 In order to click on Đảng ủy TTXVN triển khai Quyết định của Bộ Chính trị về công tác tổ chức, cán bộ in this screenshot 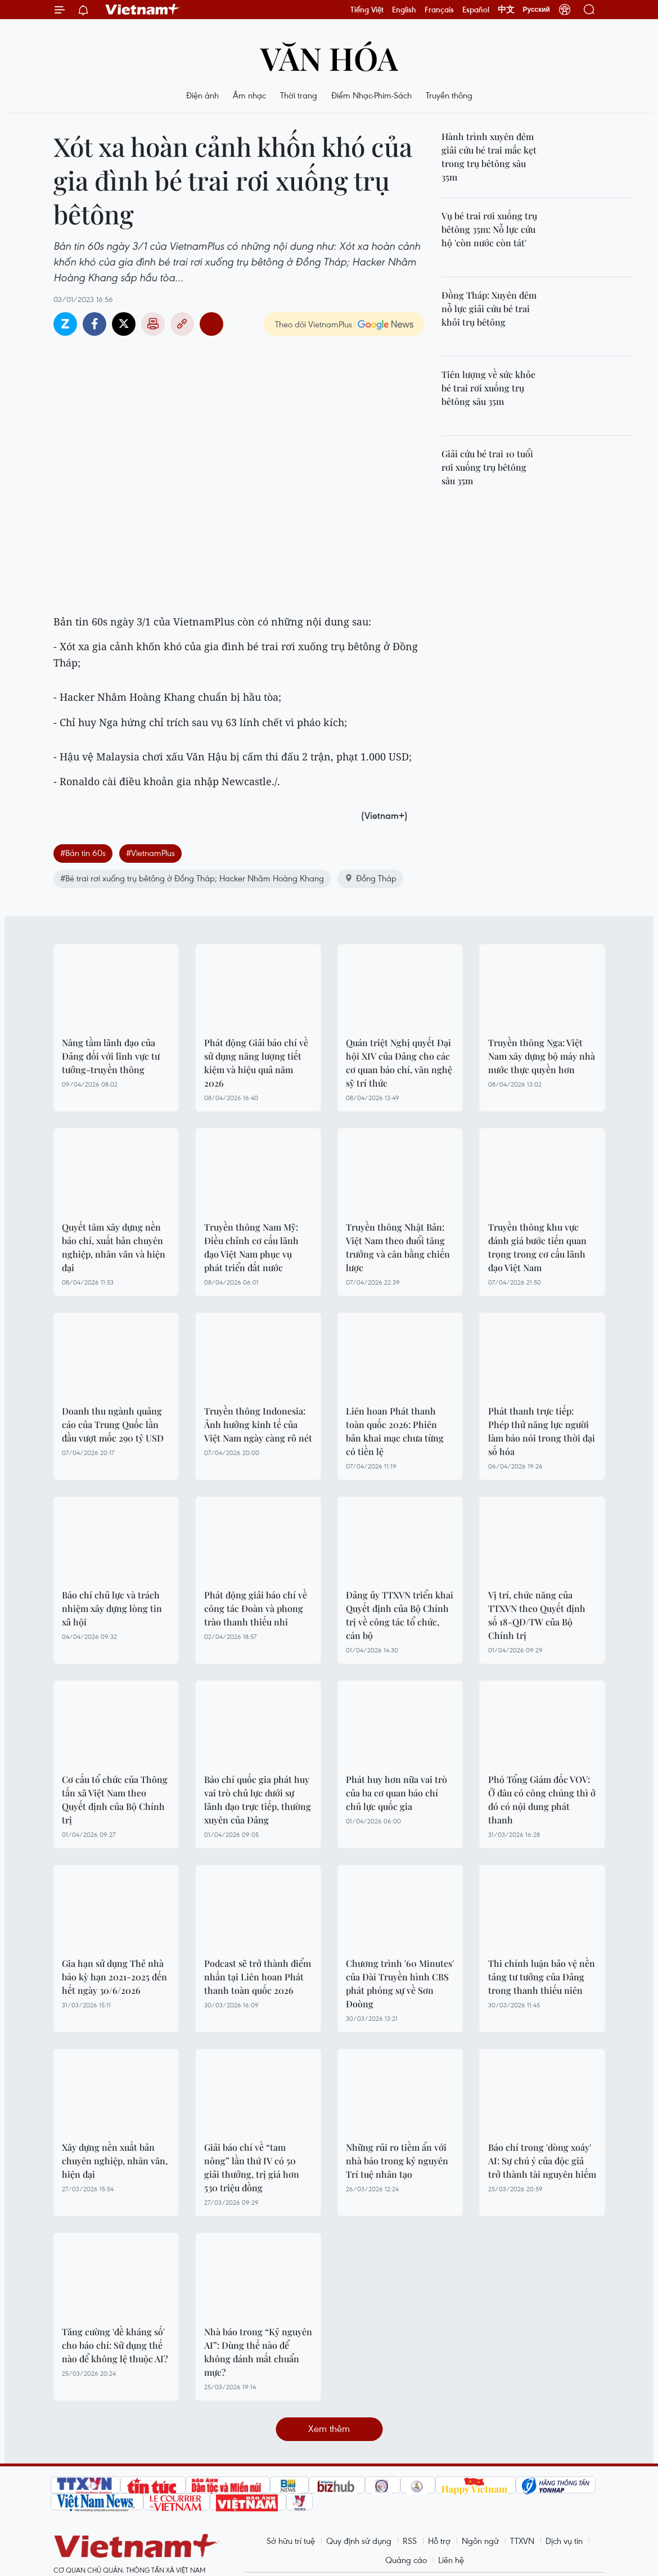, I will do `click(399, 1615)`.